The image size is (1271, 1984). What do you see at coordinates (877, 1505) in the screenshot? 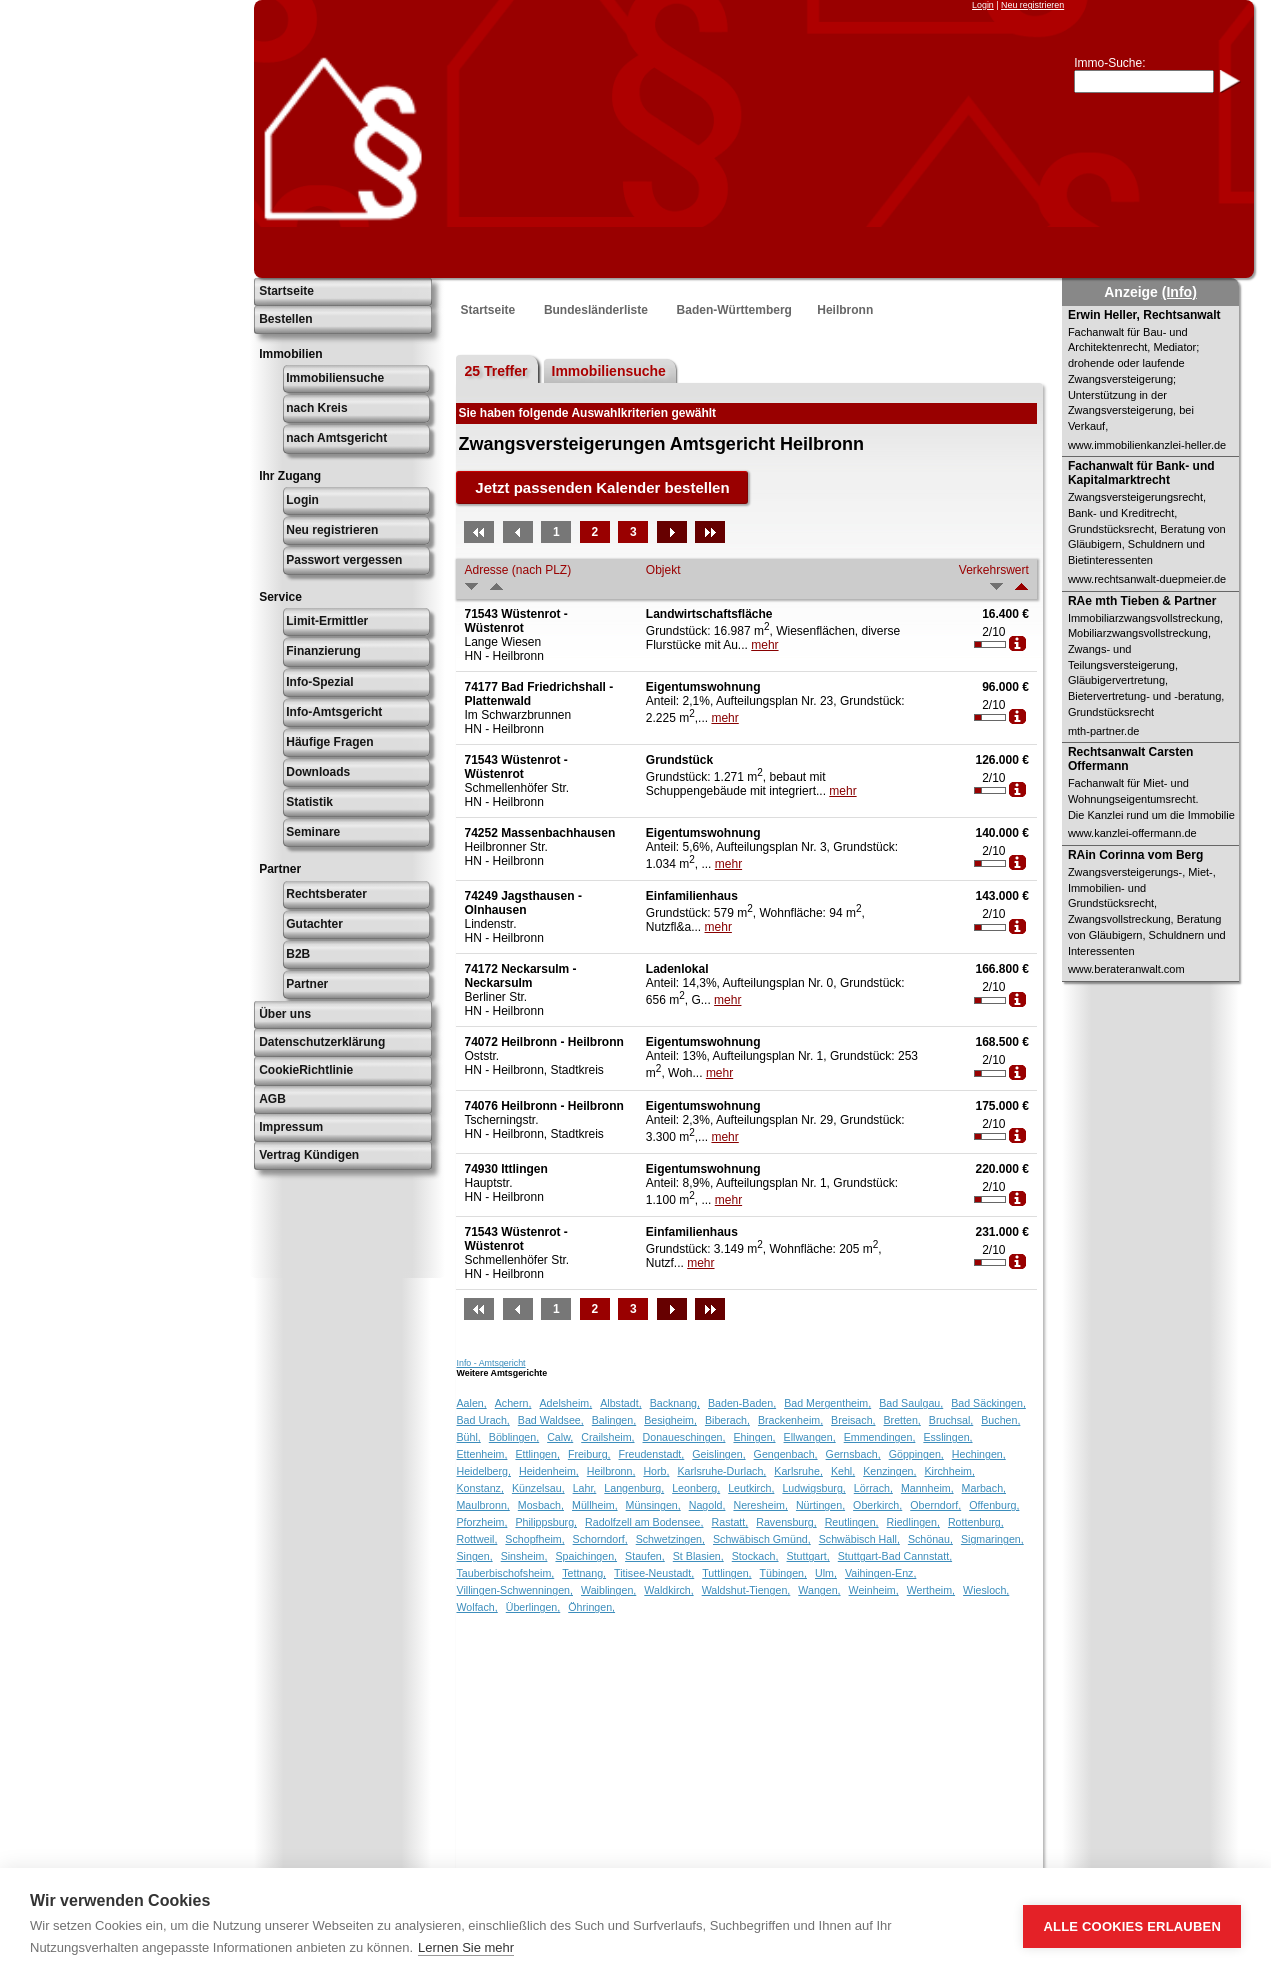
I see `Oberkirch,` at bounding box center [877, 1505].